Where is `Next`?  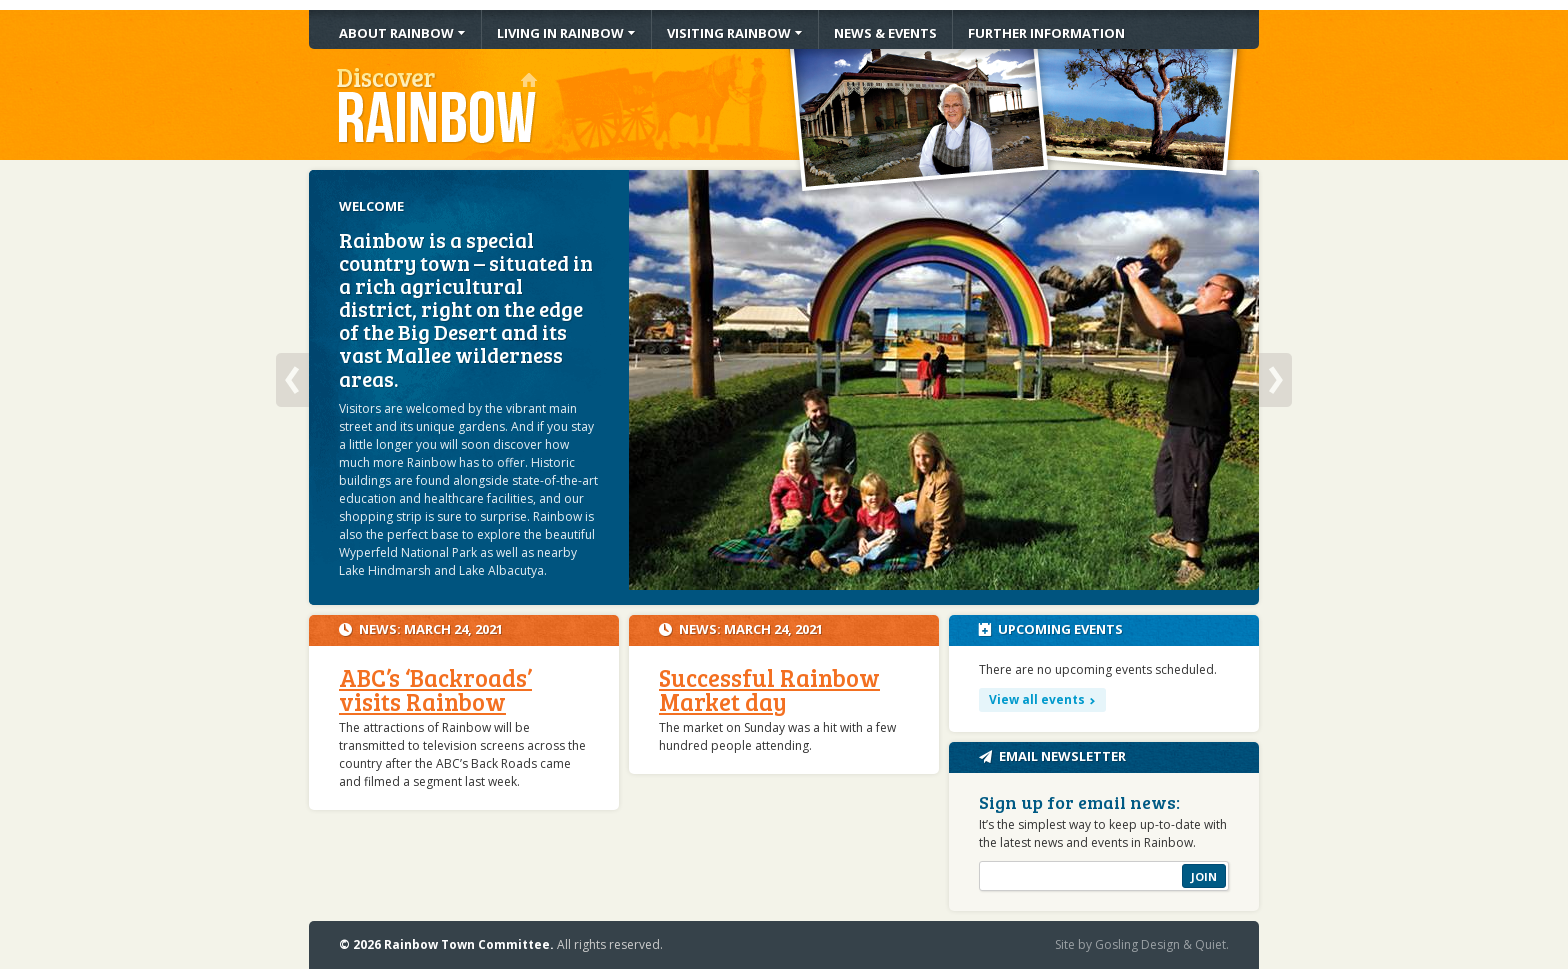 Next is located at coordinates (1275, 380).